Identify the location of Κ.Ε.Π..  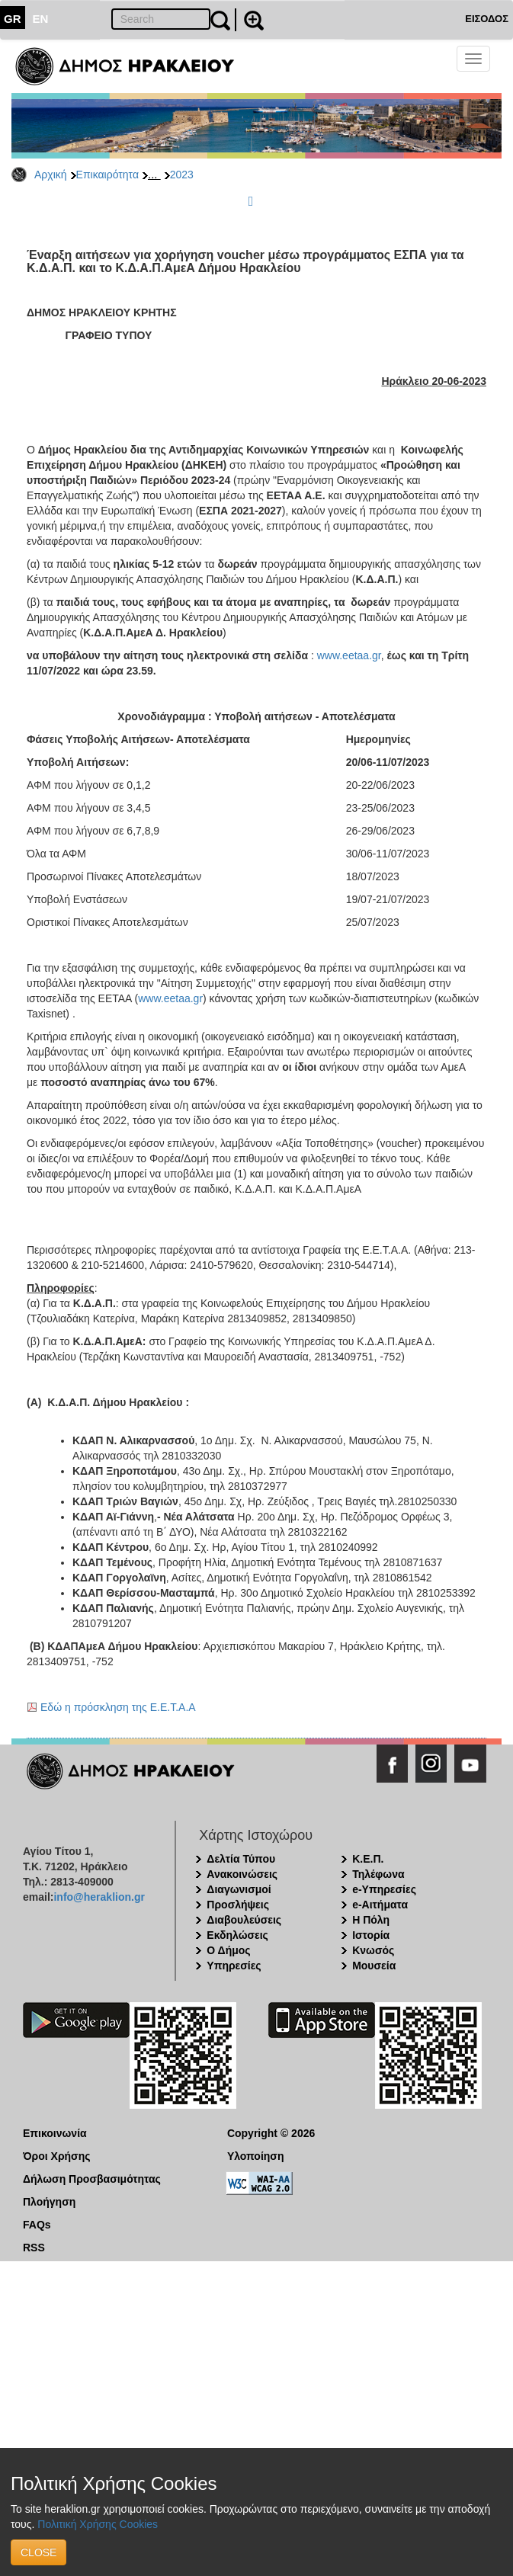
(367, 1859).